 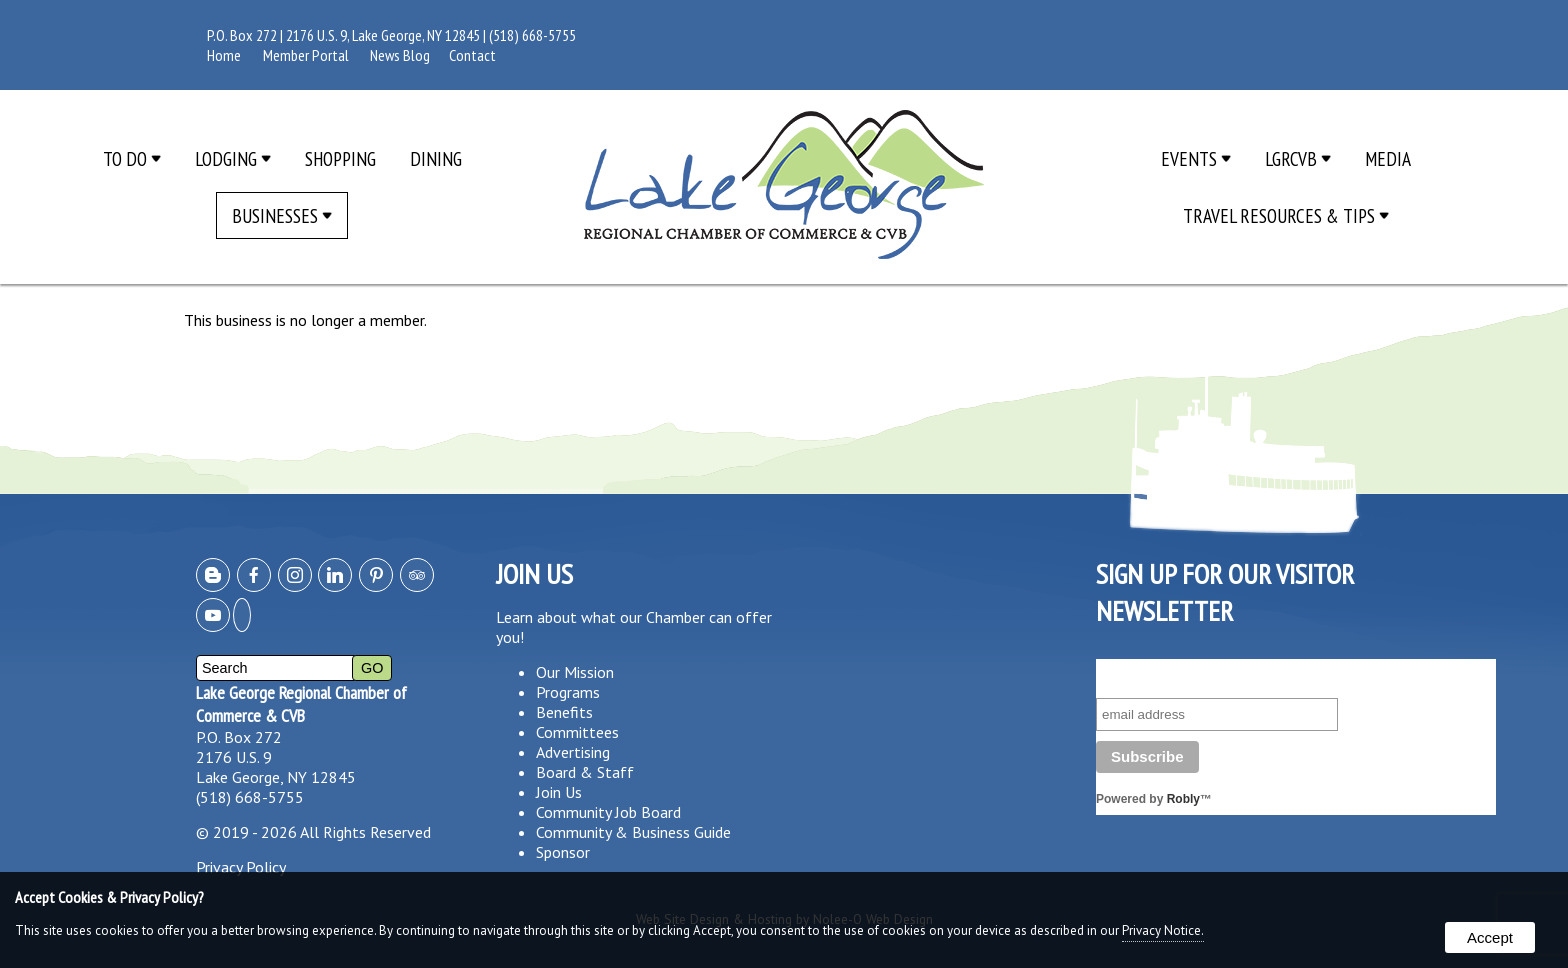 I want to click on Businesses, so click(x=282, y=215).